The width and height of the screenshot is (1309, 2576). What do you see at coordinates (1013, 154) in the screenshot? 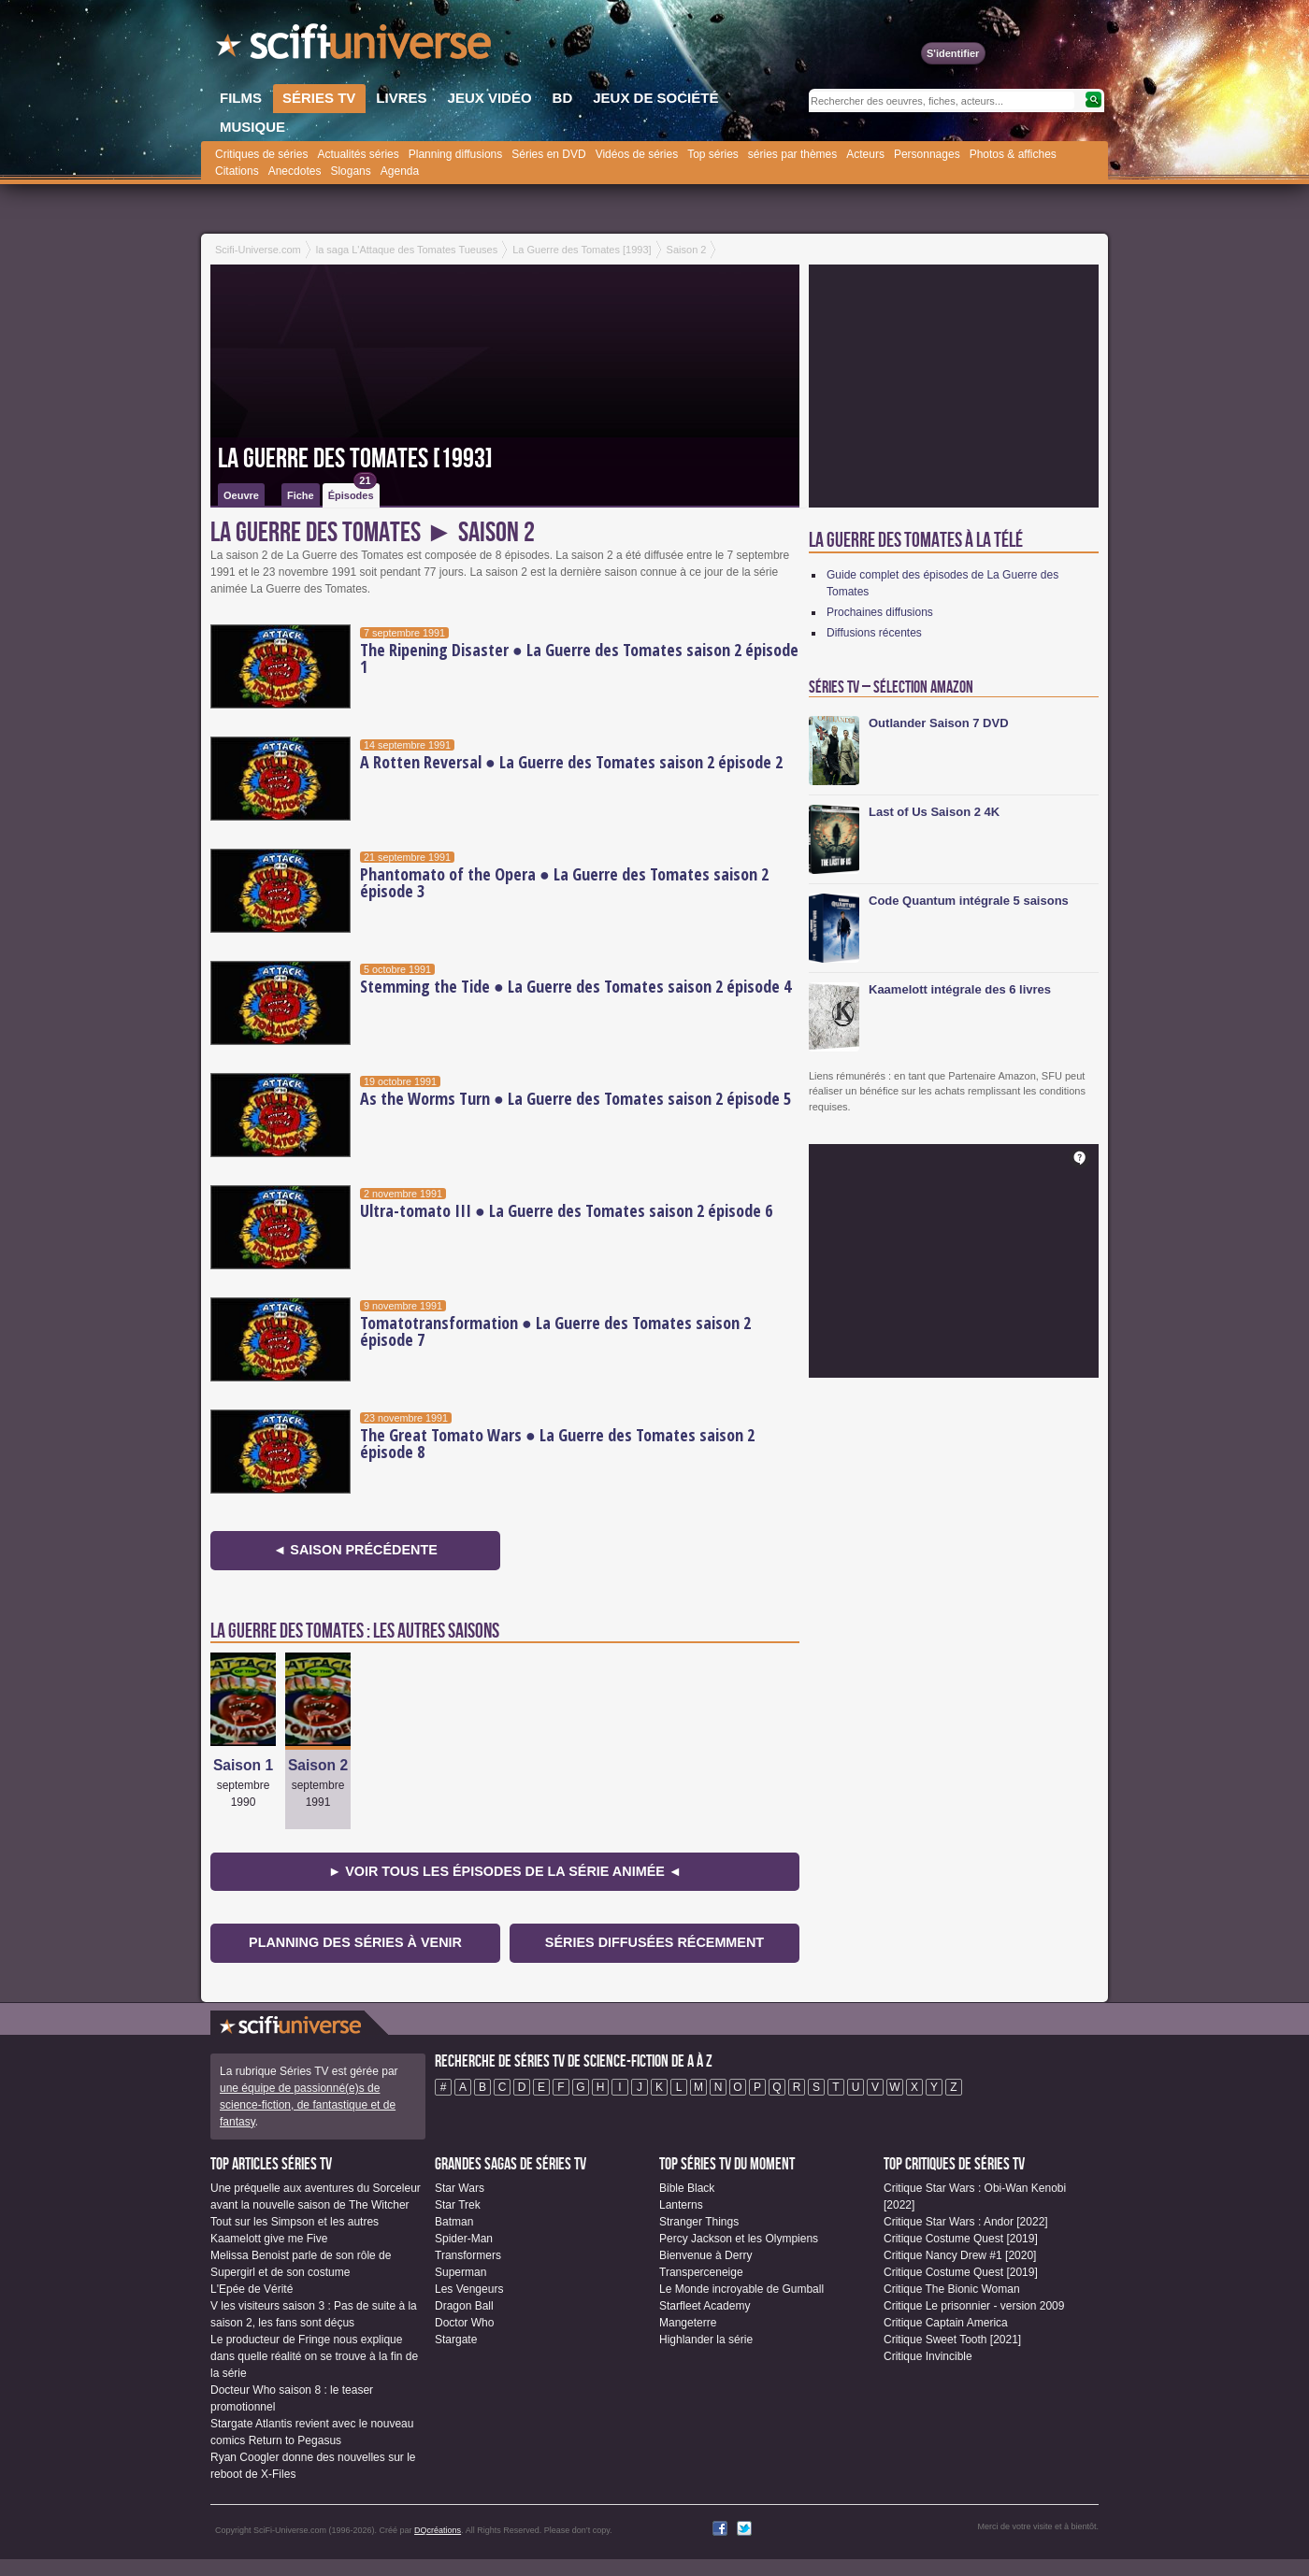
I see `Photos & affiches` at bounding box center [1013, 154].